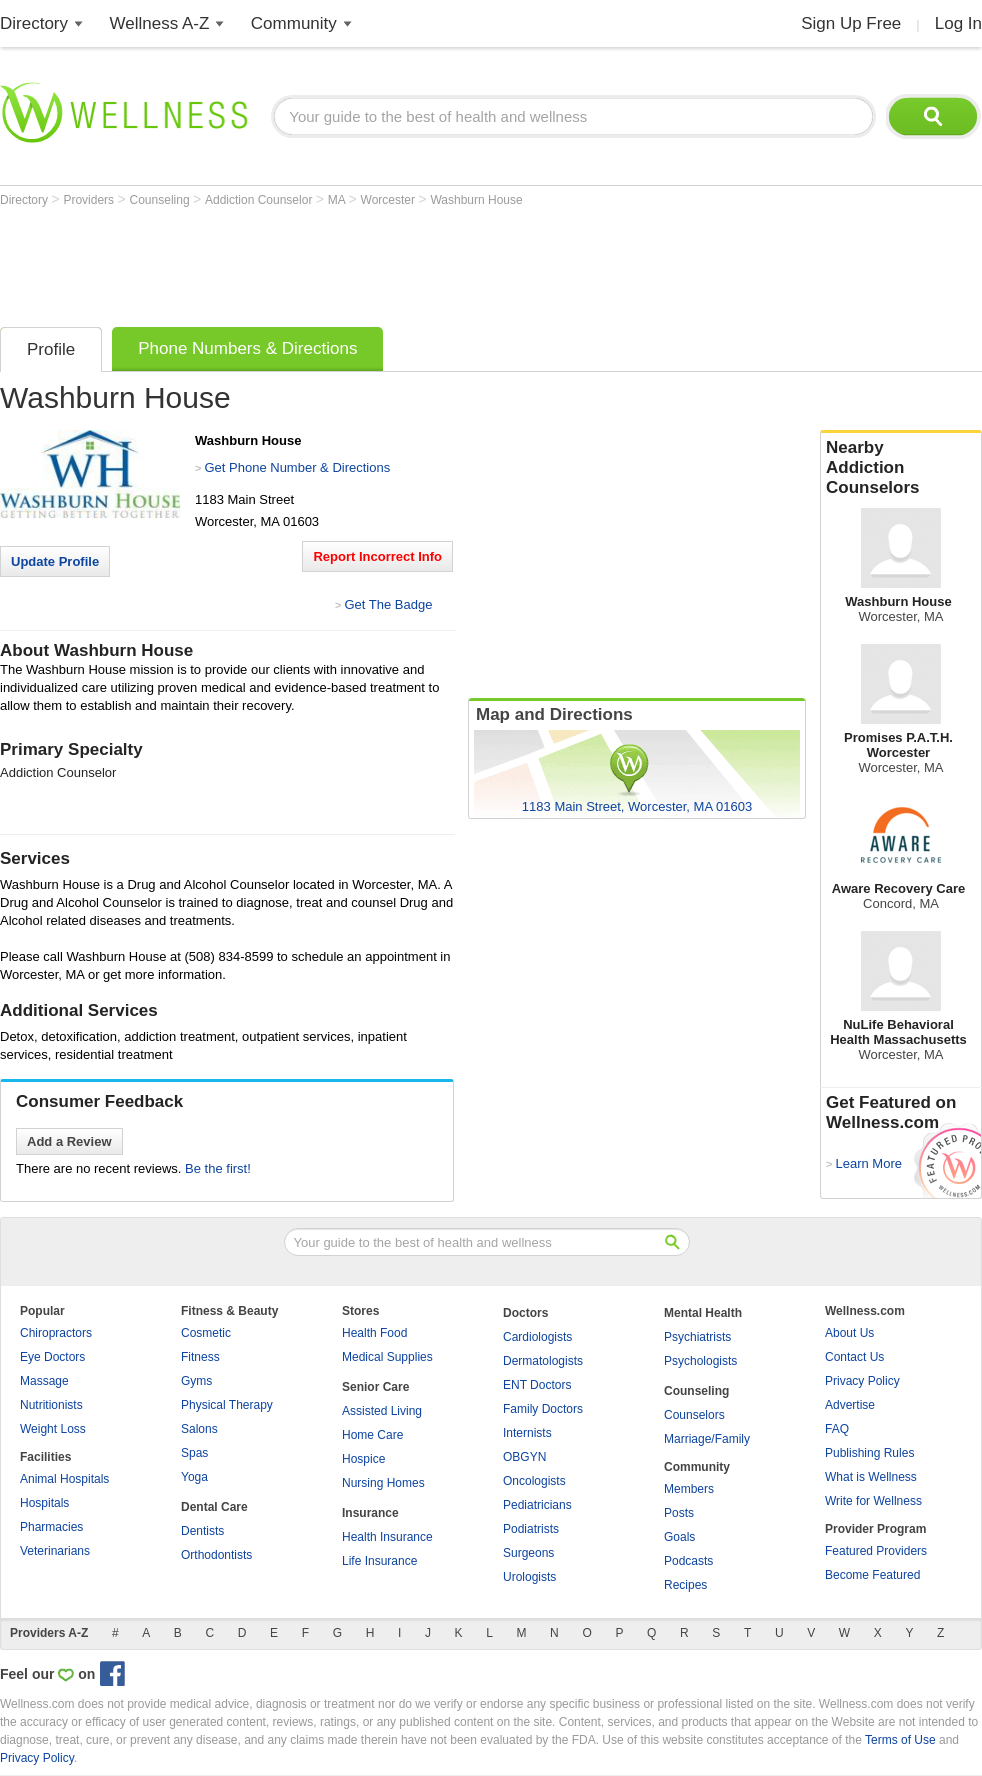 Image resolution: width=982 pixels, height=1776 pixels. I want to click on Gyms, so click(196, 1381).